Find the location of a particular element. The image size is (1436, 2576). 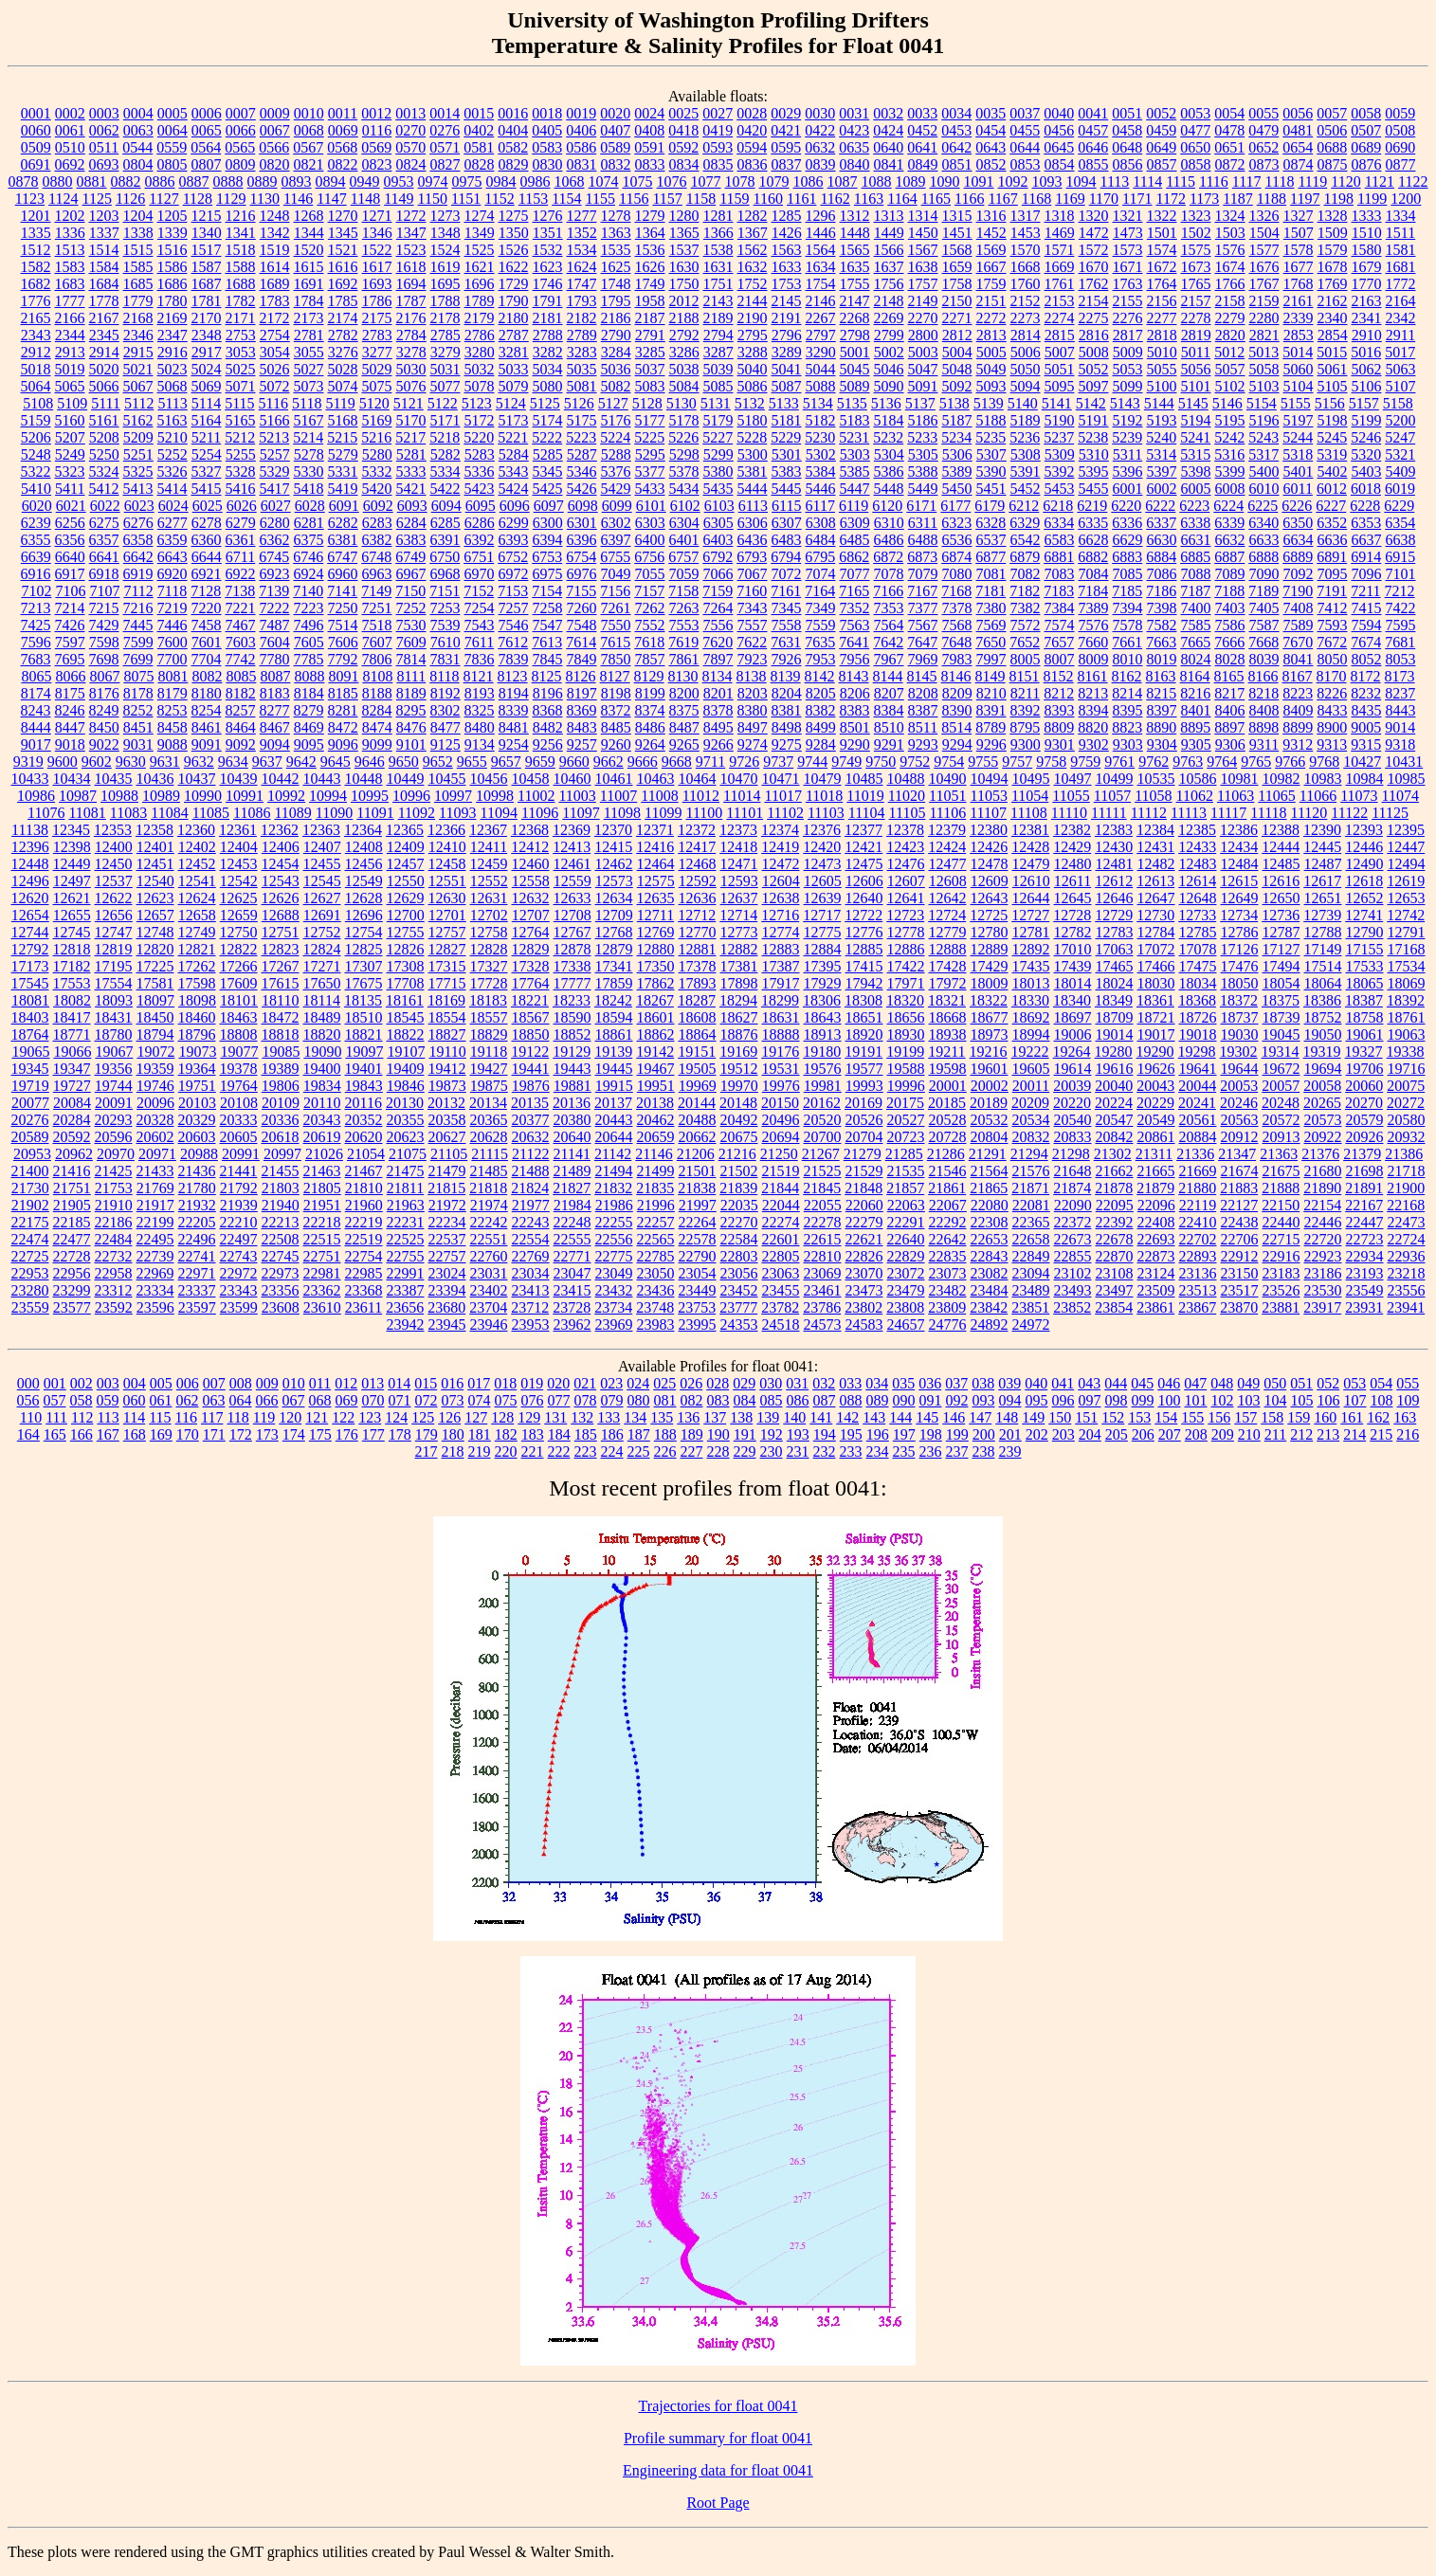

23611 is located at coordinates (363, 1307).